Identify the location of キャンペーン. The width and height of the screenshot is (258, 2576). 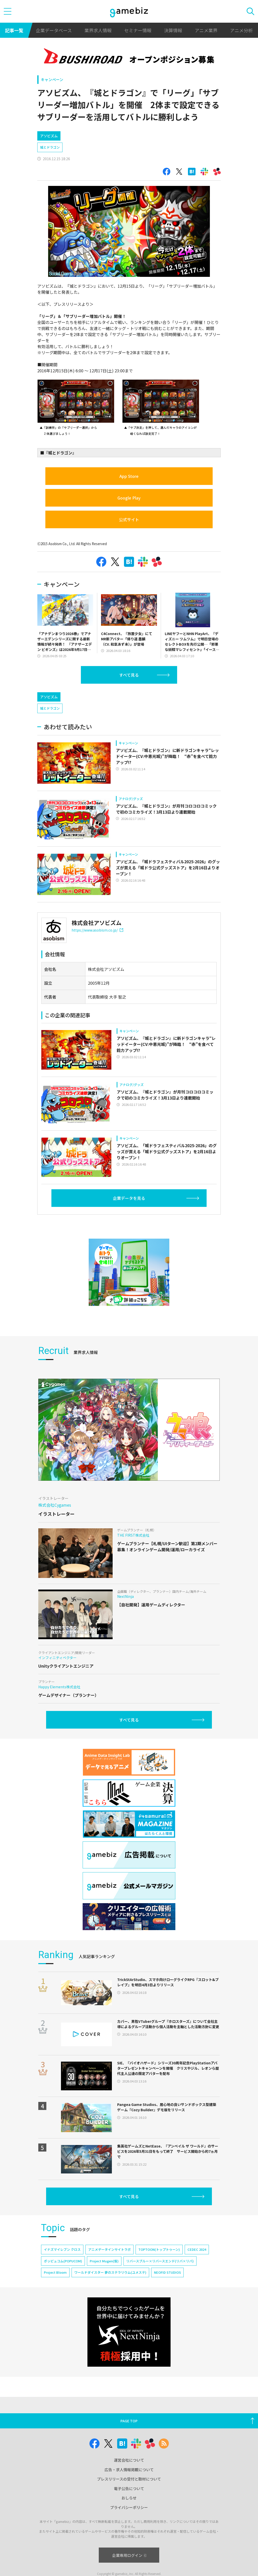
(52, 79).